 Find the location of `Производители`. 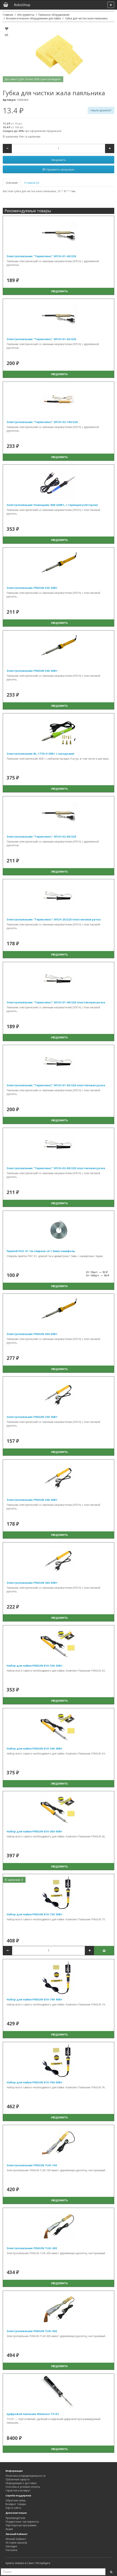

Производители is located at coordinates (15, 2518).